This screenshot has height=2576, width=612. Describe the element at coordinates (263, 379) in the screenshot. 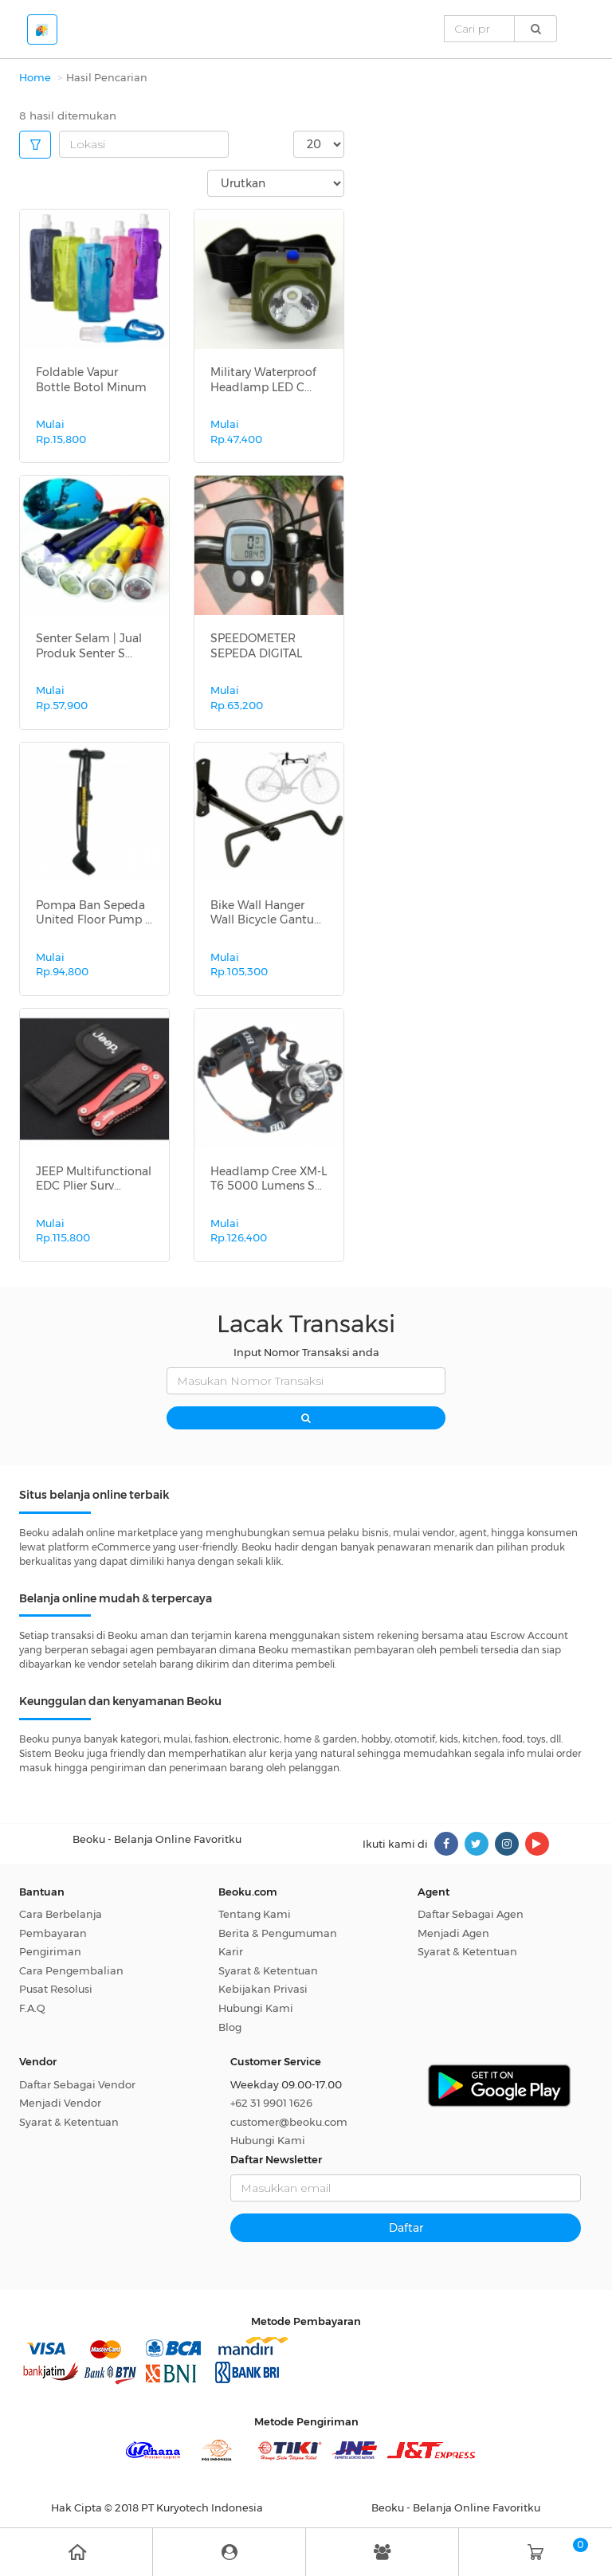

I see `Military Waterproof Headlamp LED C...` at that location.